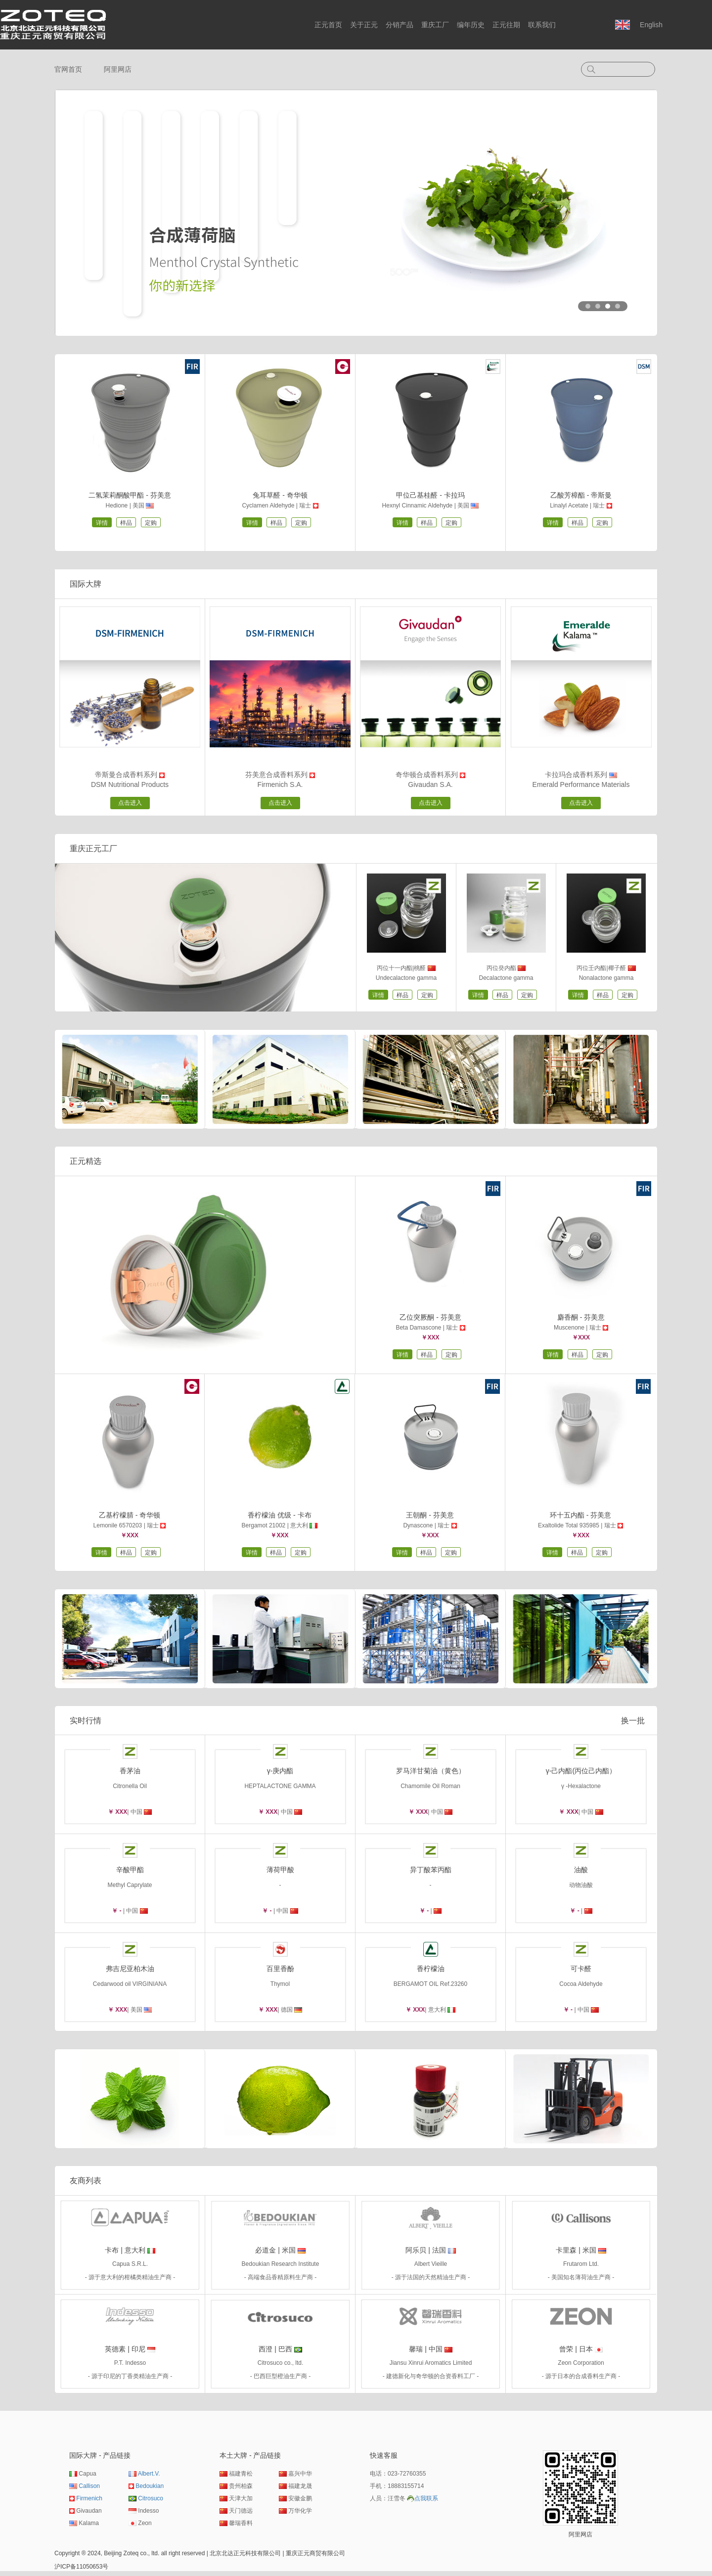  What do you see at coordinates (471, 25) in the screenshot?
I see `编年历史` at bounding box center [471, 25].